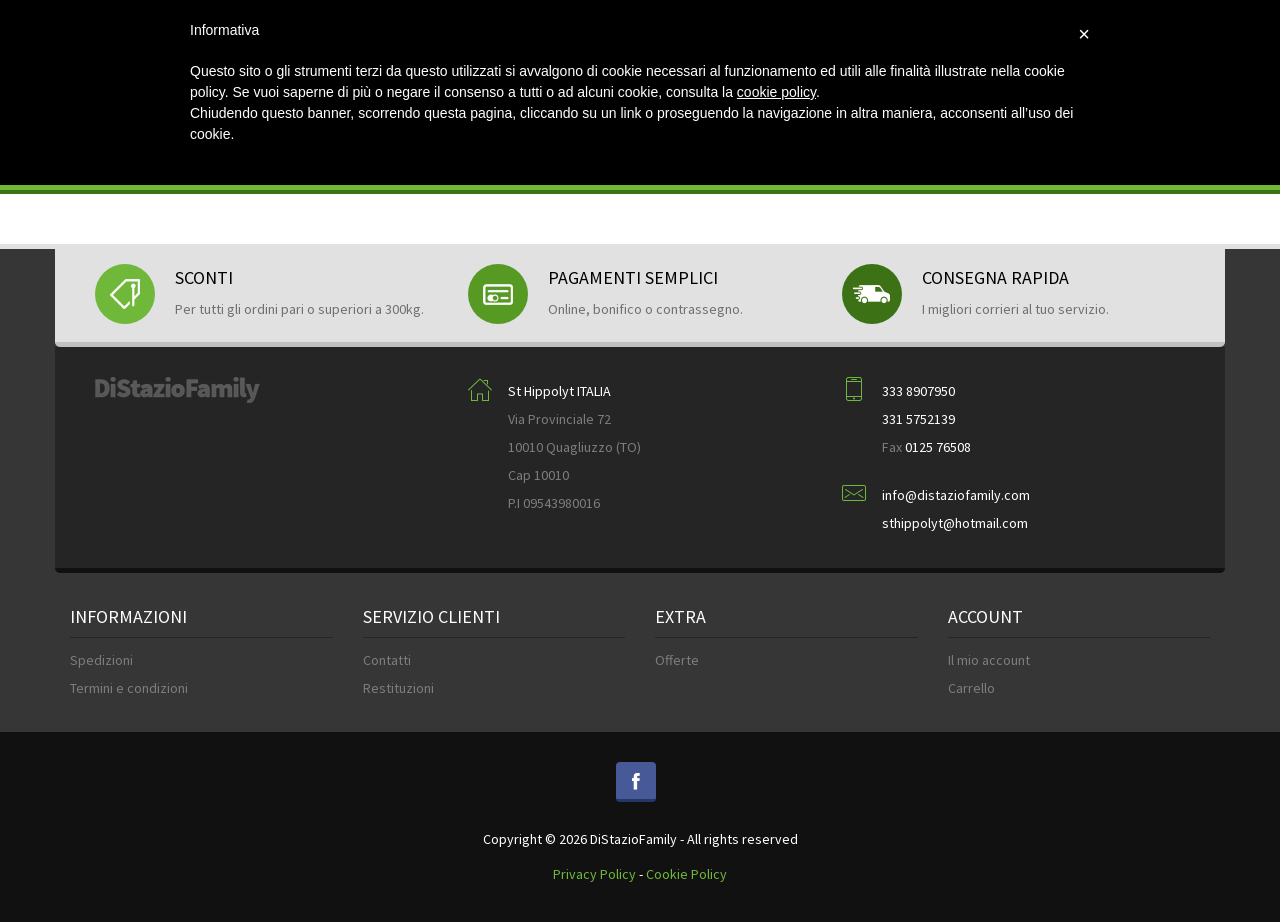 The image size is (1280, 922). What do you see at coordinates (971, 688) in the screenshot?
I see `Carrello` at bounding box center [971, 688].